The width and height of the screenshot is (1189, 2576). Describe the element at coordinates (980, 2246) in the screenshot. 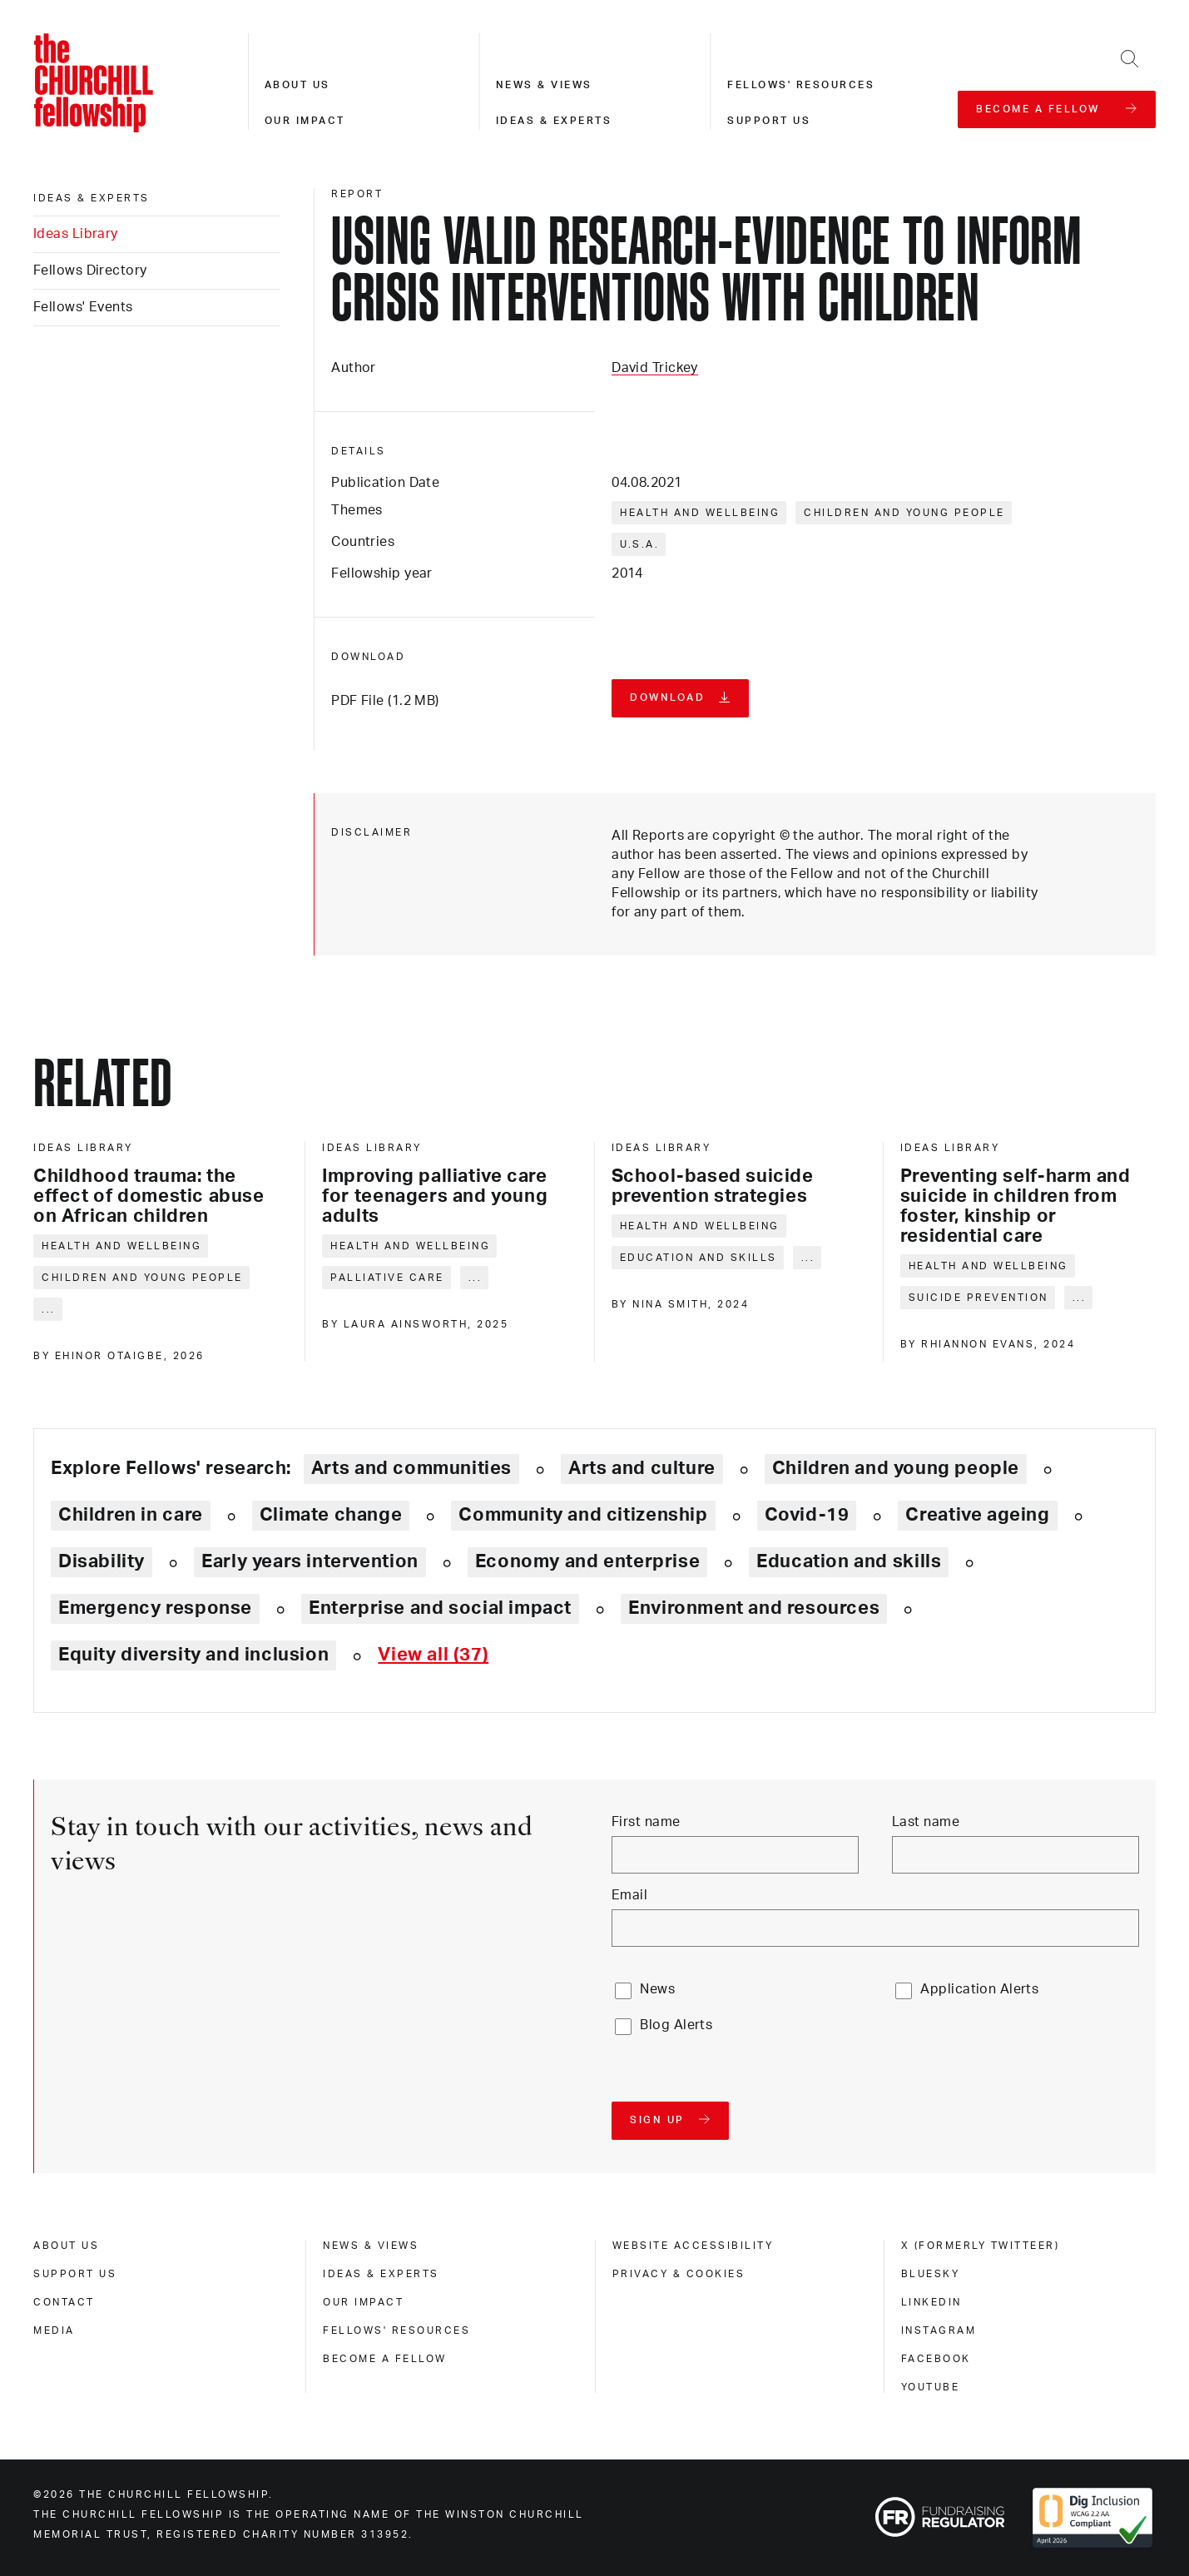

I see `X (formerly Twitteer) [x (formerly twitteer)]` at that location.